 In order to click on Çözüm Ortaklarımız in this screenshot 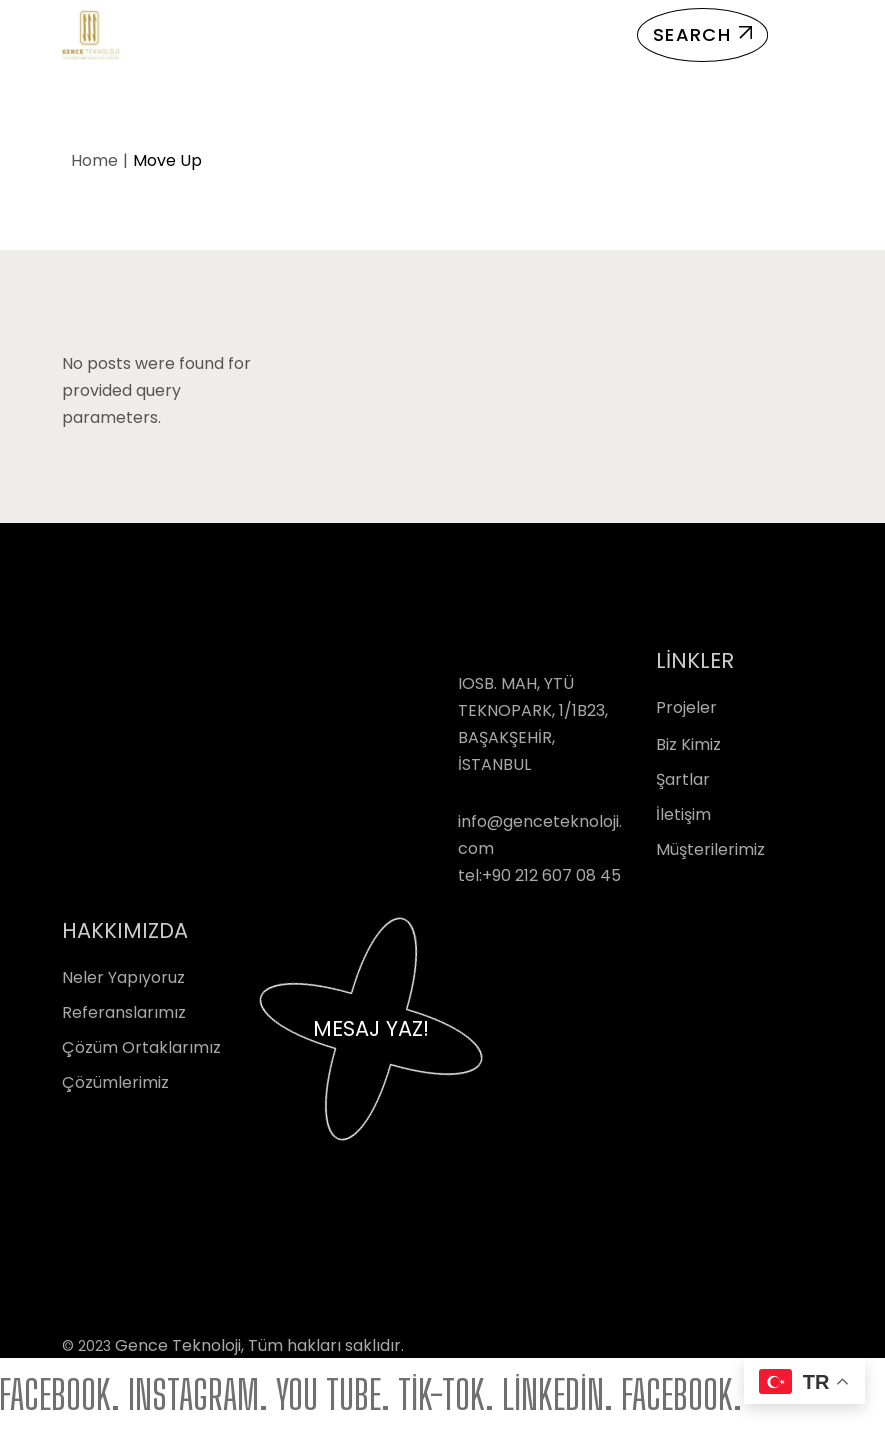, I will do `click(141, 1047)`.